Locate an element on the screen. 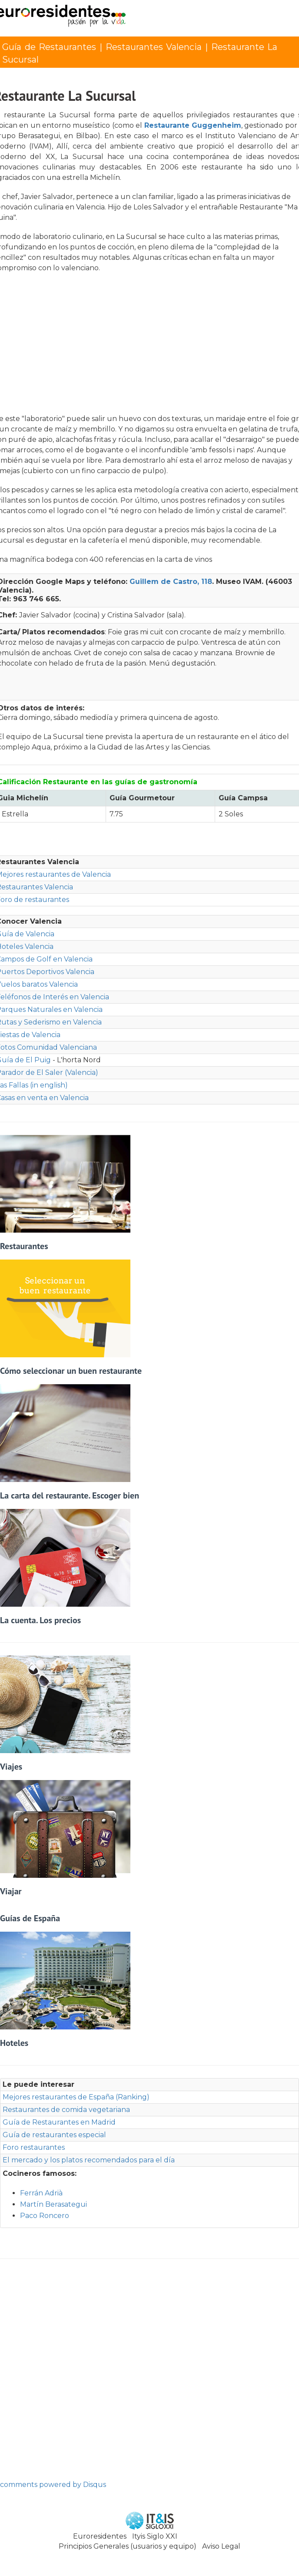  Guía de Restaurantes en Madrid is located at coordinates (59, 2122).